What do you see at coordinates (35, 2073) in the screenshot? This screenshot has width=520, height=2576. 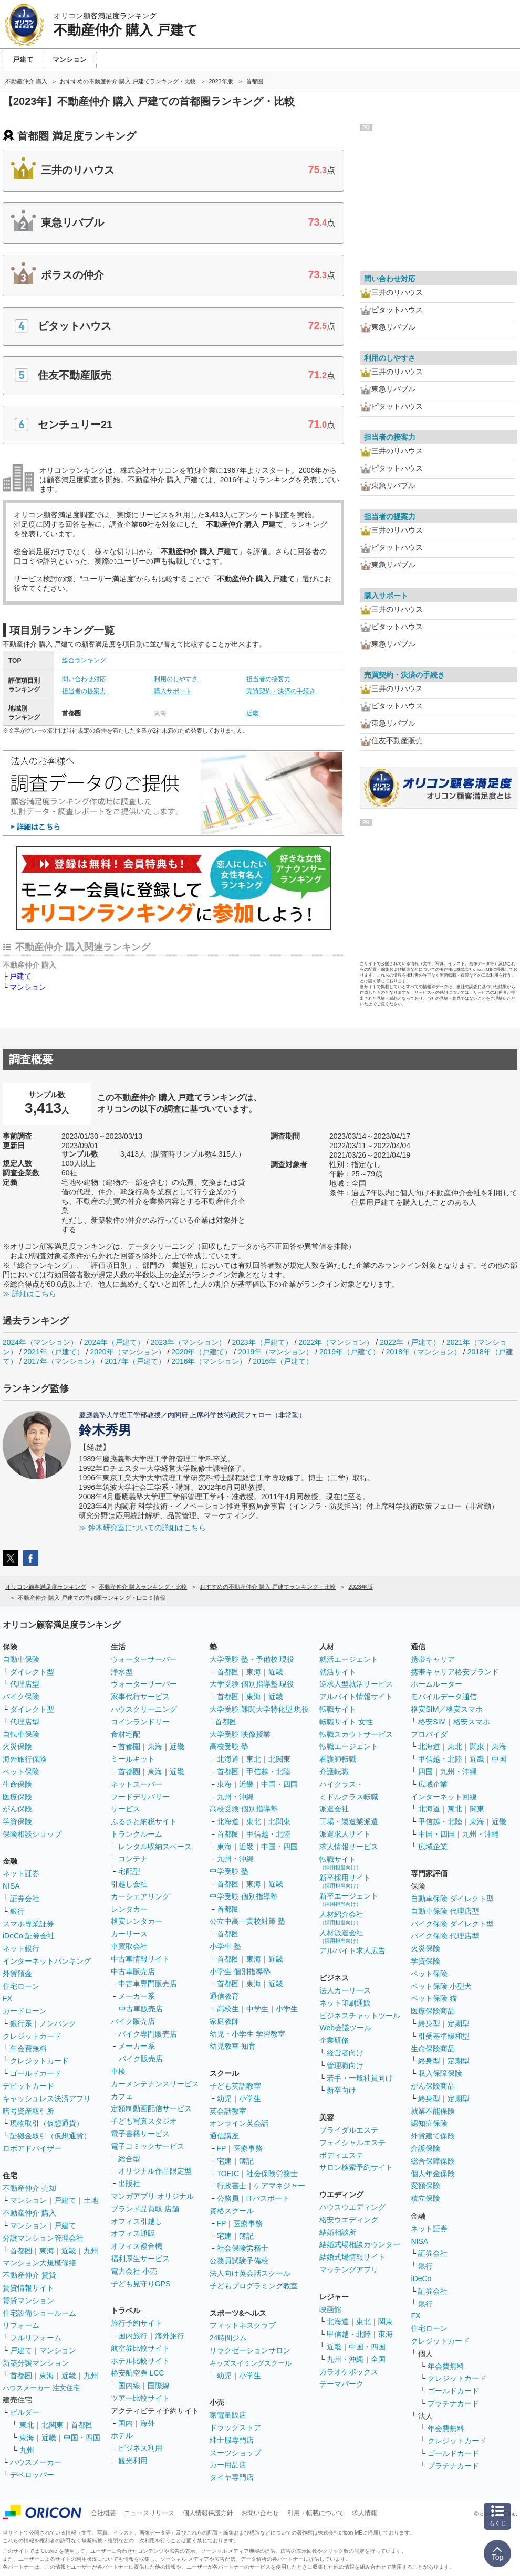 I see `ゴールドカード` at bounding box center [35, 2073].